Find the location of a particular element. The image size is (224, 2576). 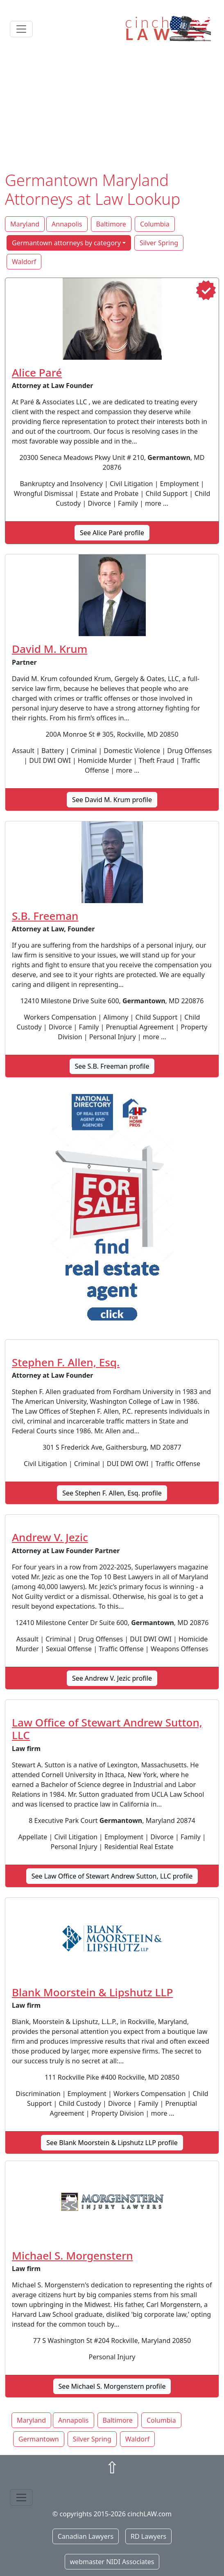

[Advertisement] is located at coordinates (112, 109).